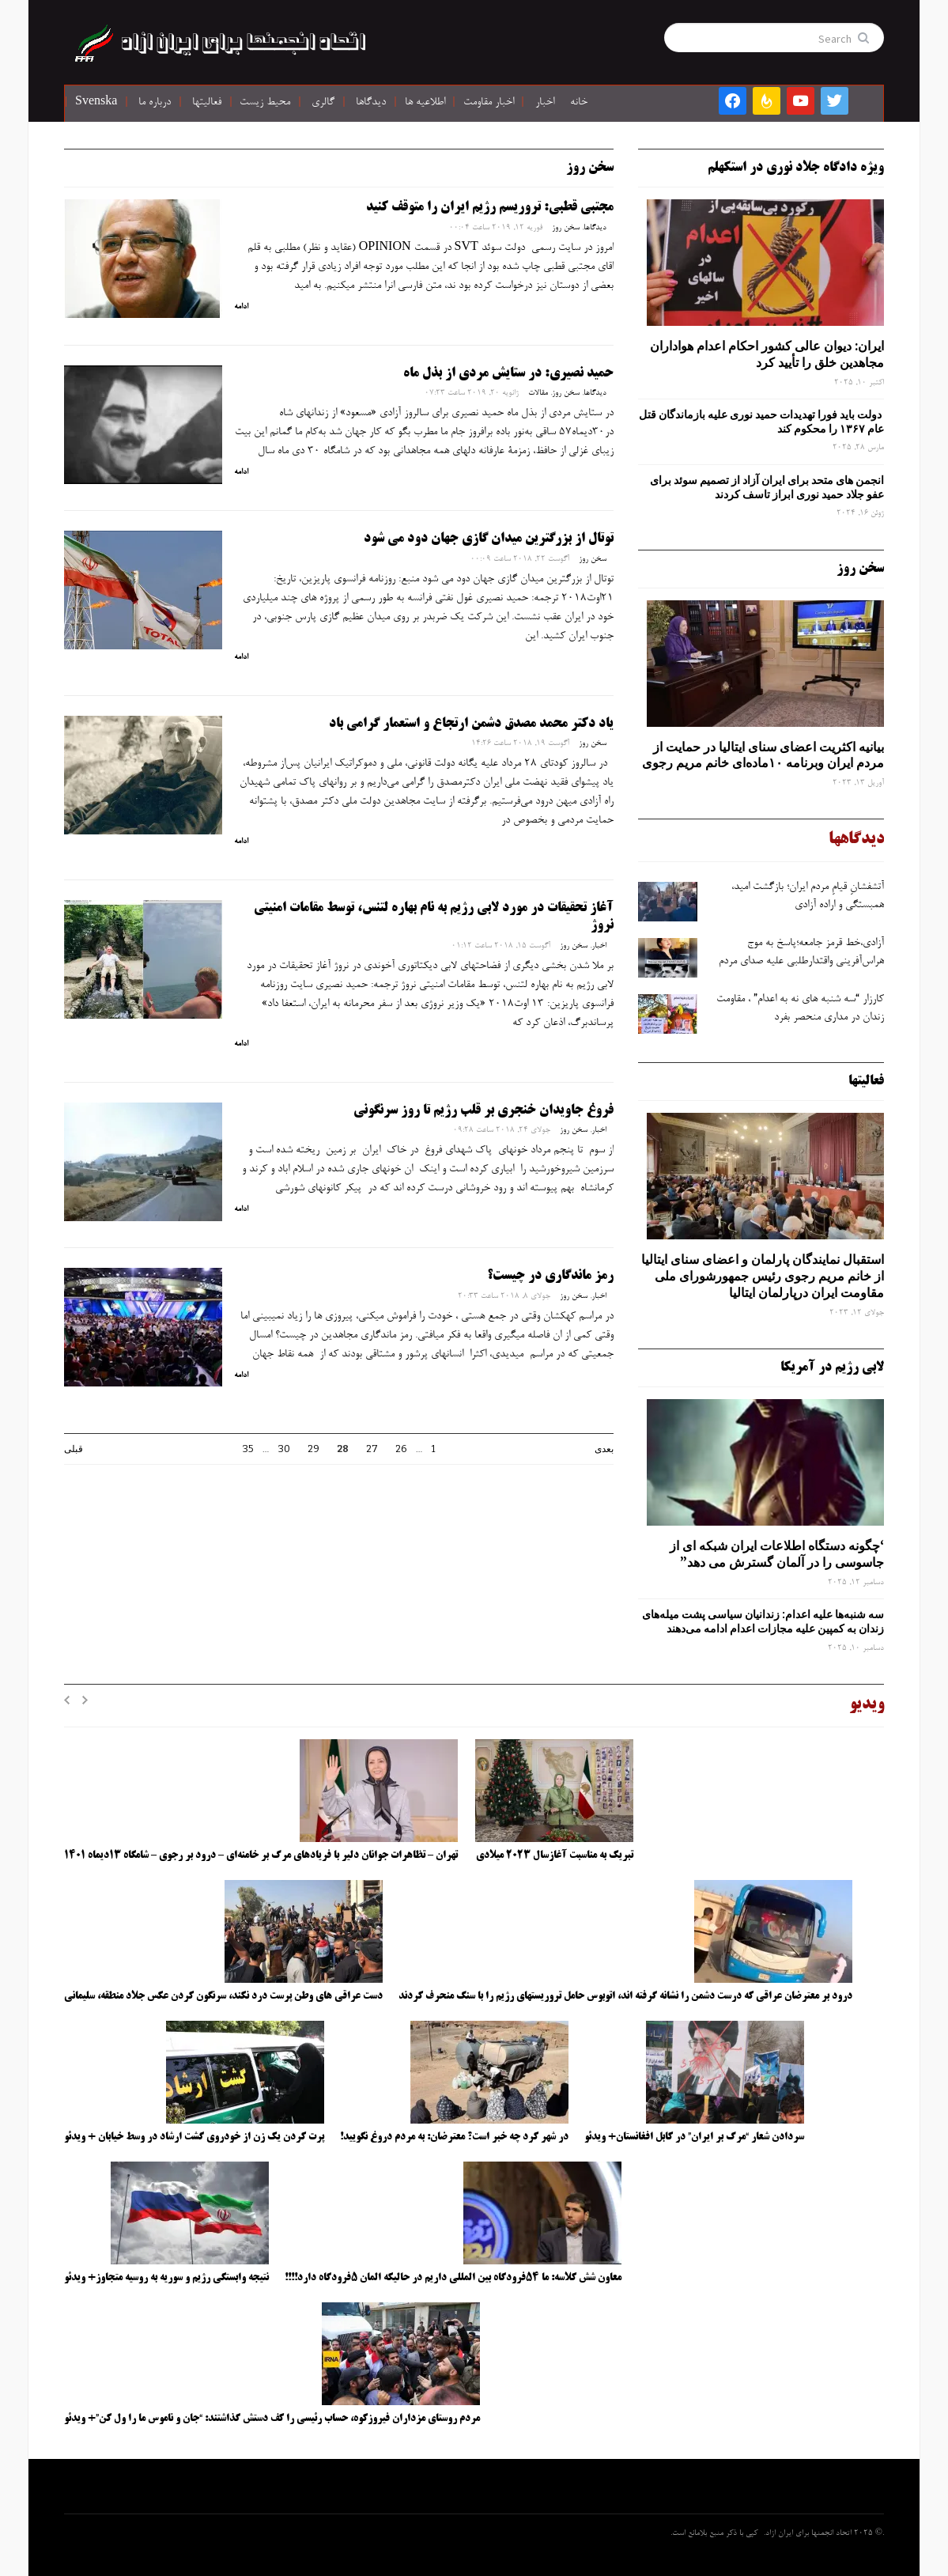  I want to click on درود بر معترضان عراقی که درست دشمن را نشانه گرفته اند، اتوبوس حامل تروریستهای رژیم را با سنگ منحرف کردند, so click(625, 1996).